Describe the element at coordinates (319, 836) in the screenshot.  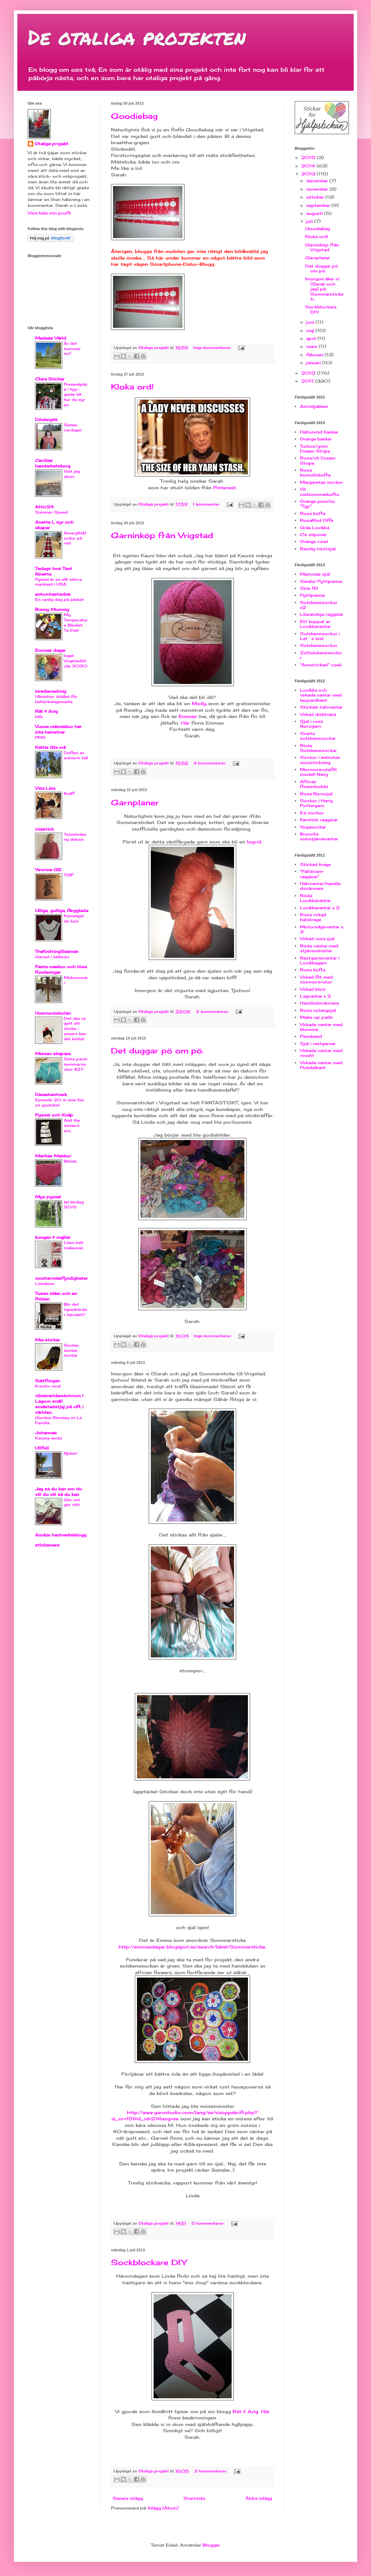
I see `Brunvita snöstjärnevantar` at that location.